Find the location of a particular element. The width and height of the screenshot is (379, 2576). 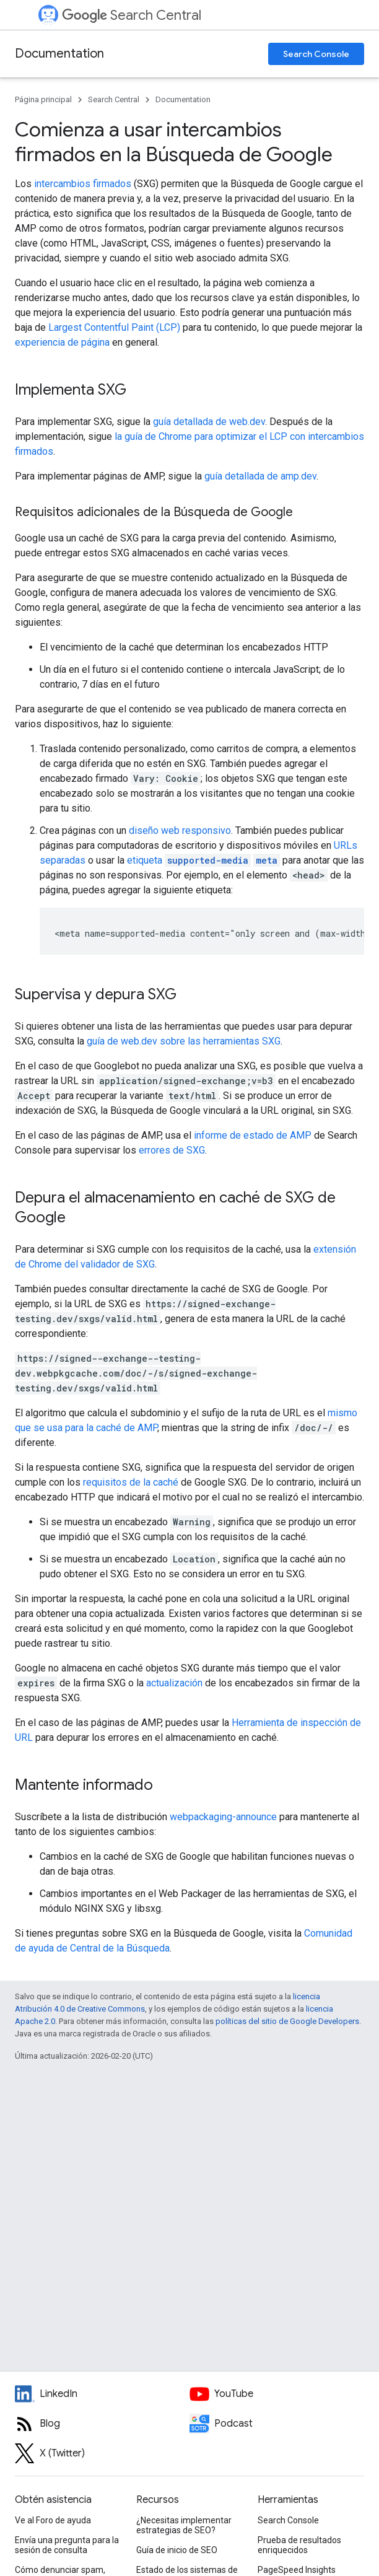

políticas del sitio de Google Developers is located at coordinates (287, 2021).